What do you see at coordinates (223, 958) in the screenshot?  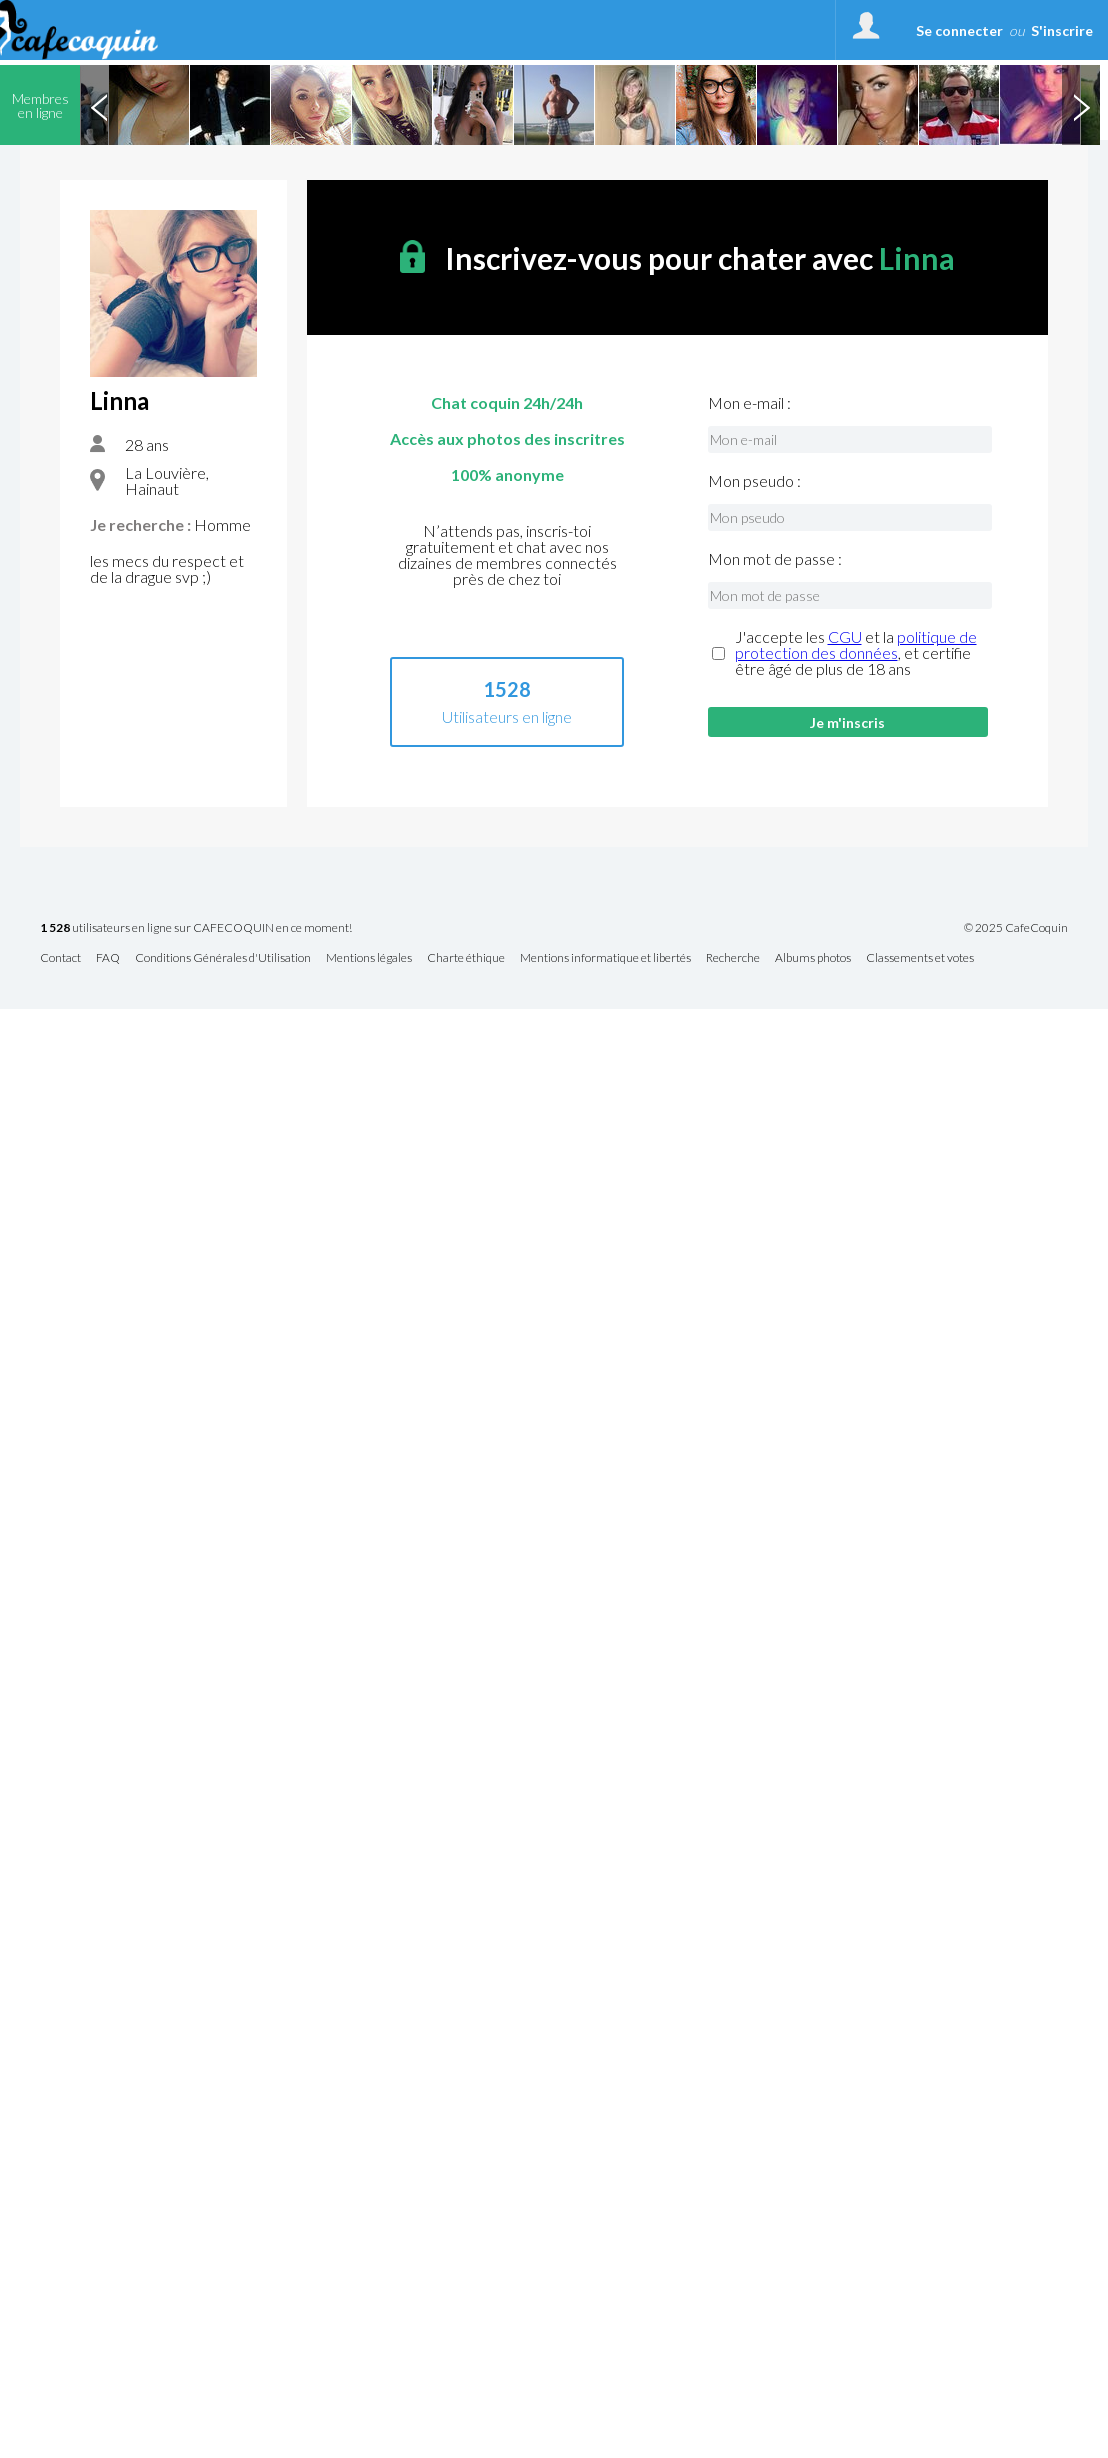 I see `Conditions Générales d'Utilisation` at bounding box center [223, 958].